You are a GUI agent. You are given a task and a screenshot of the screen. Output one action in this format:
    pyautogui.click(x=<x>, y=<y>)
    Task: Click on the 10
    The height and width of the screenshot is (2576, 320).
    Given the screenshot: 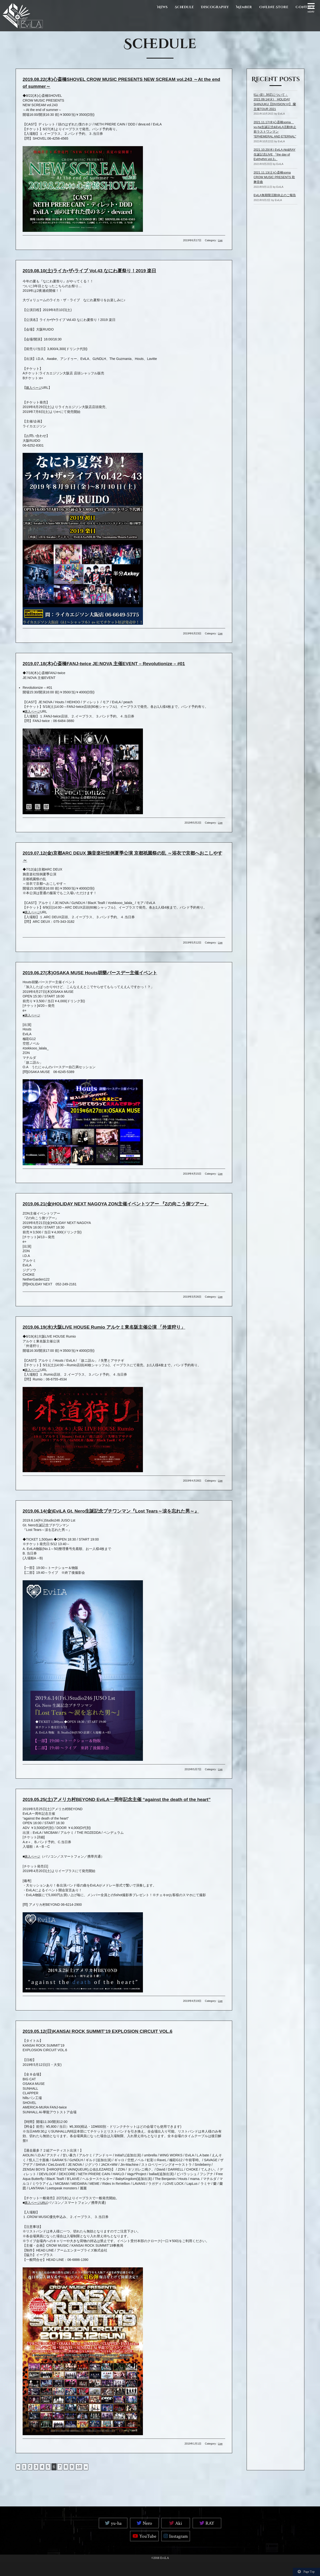 What is the action you would take?
    pyautogui.click(x=79, y=2481)
    